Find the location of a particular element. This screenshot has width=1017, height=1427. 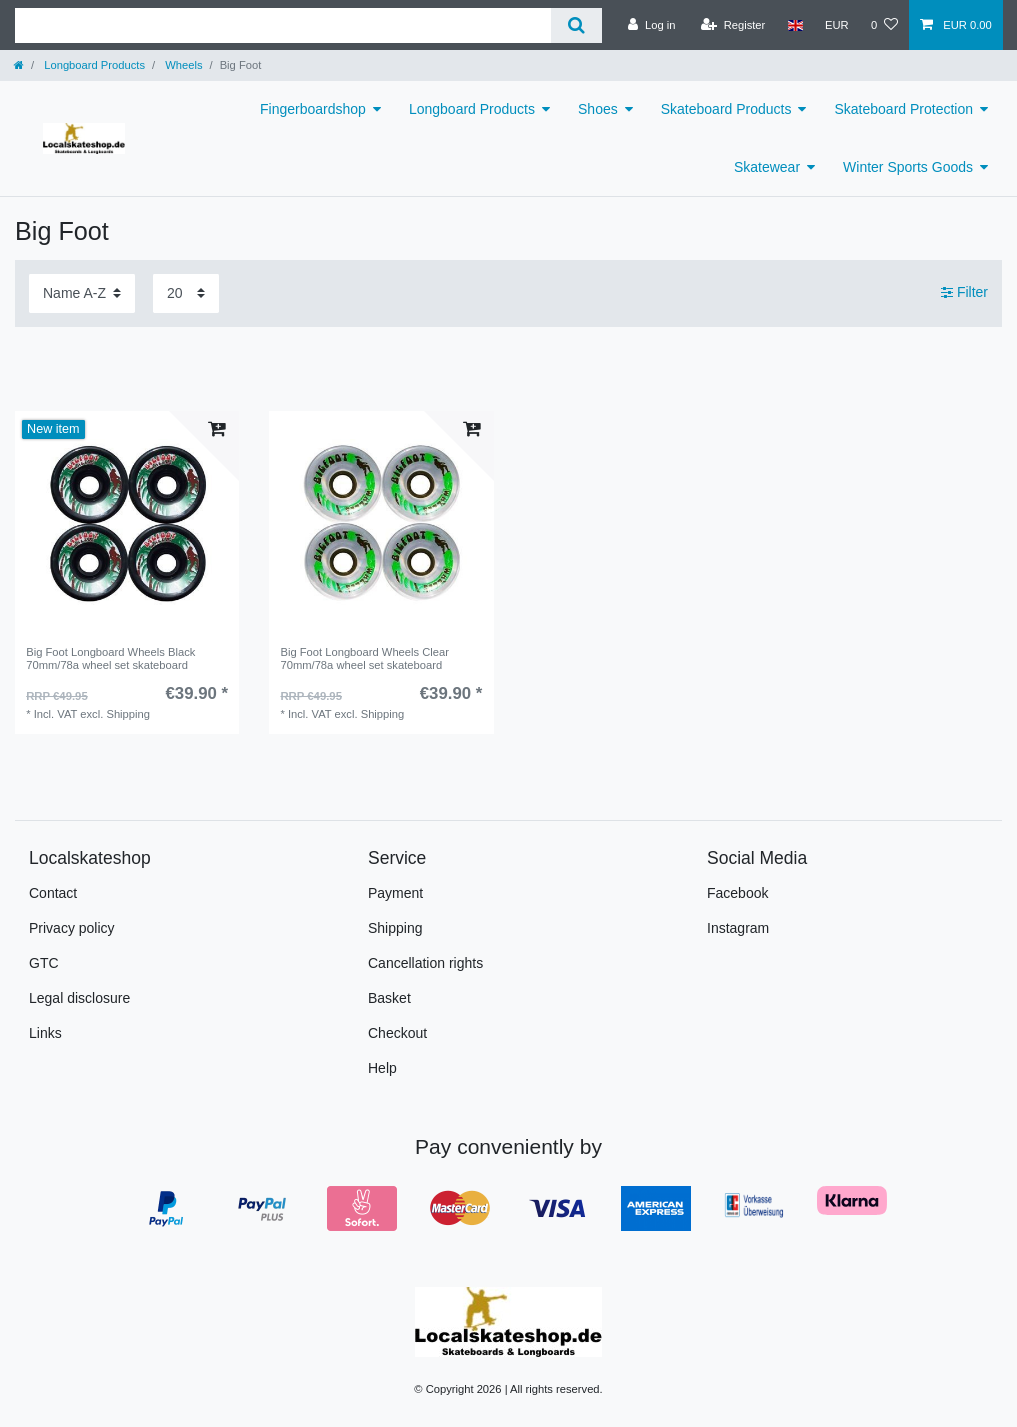

Privacy policy is located at coordinates (72, 928).